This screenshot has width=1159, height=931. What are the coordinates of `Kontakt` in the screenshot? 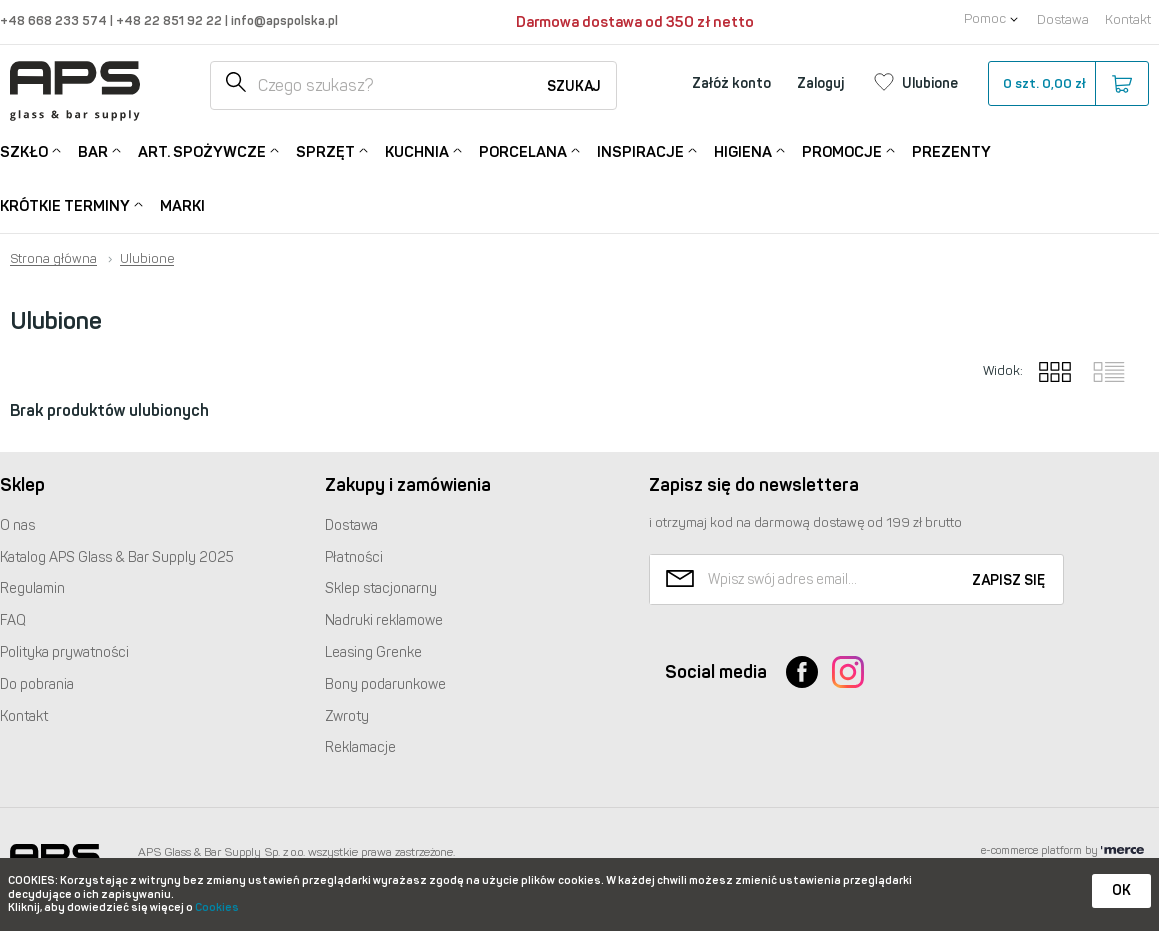 It's located at (1128, 19).